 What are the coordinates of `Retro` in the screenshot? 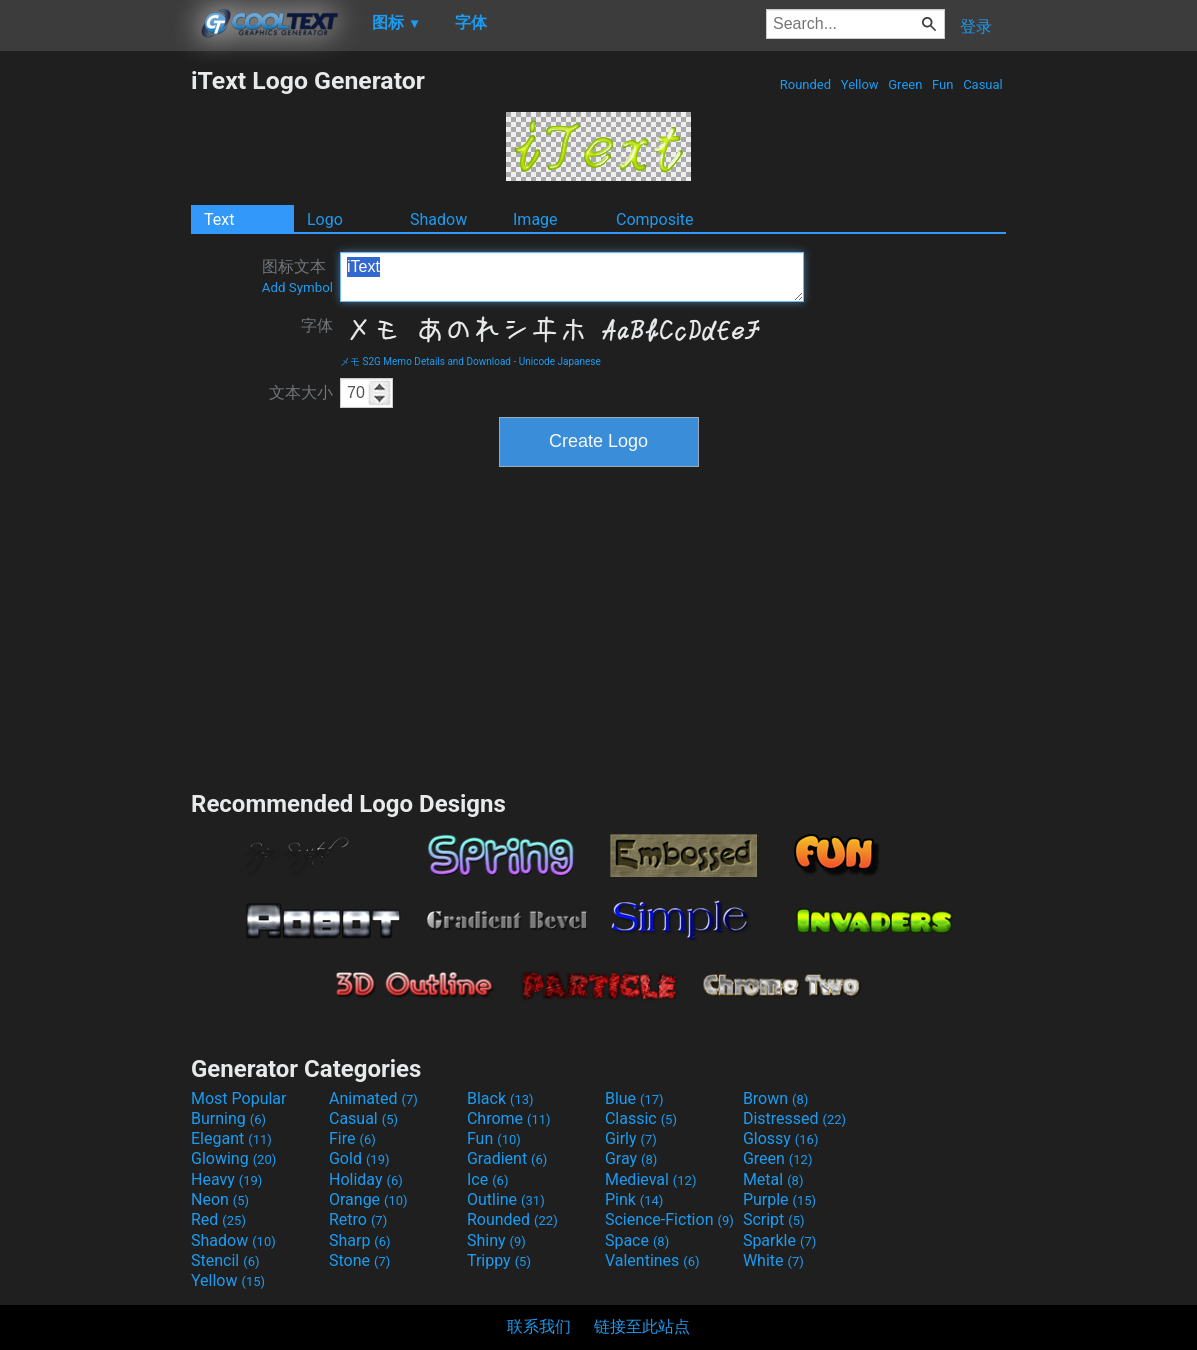 It's located at (358, 1219).